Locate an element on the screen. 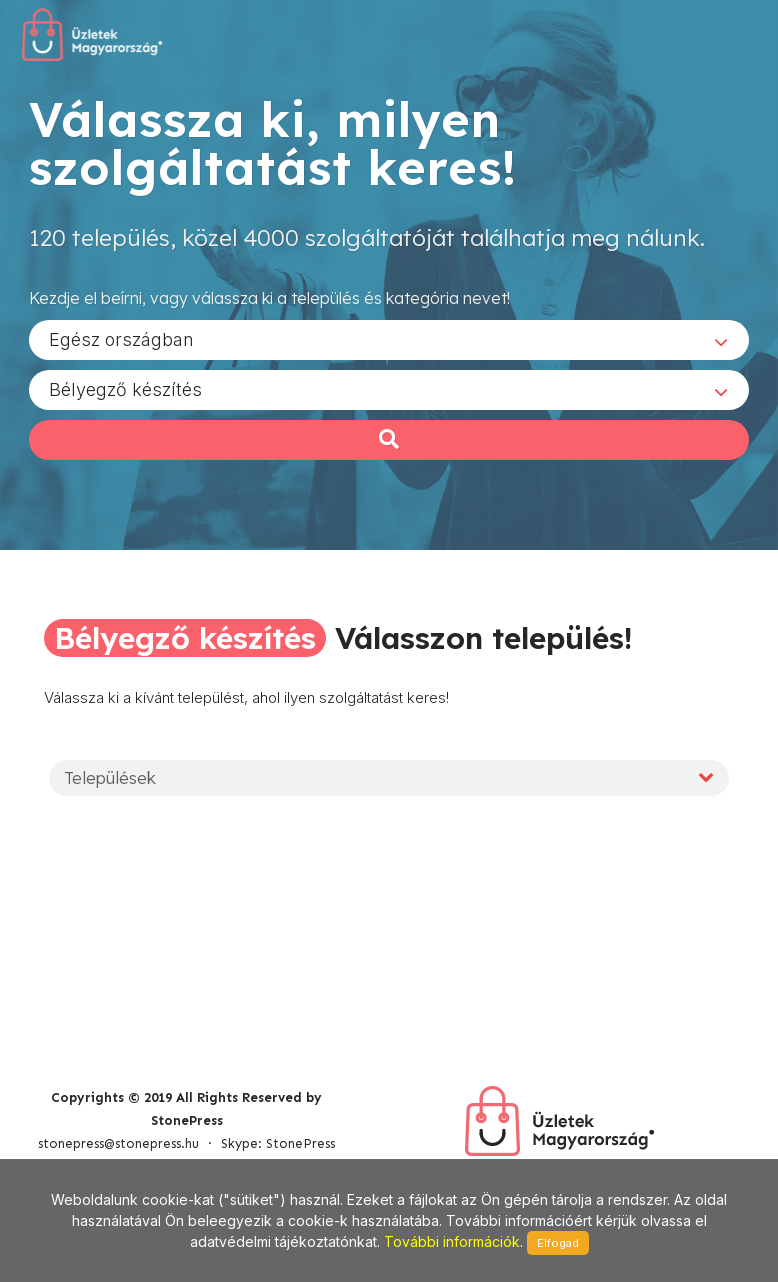 This screenshot has height=1282, width=778. Bélyegző készítés [textbox] is located at coordinates (125, 388).